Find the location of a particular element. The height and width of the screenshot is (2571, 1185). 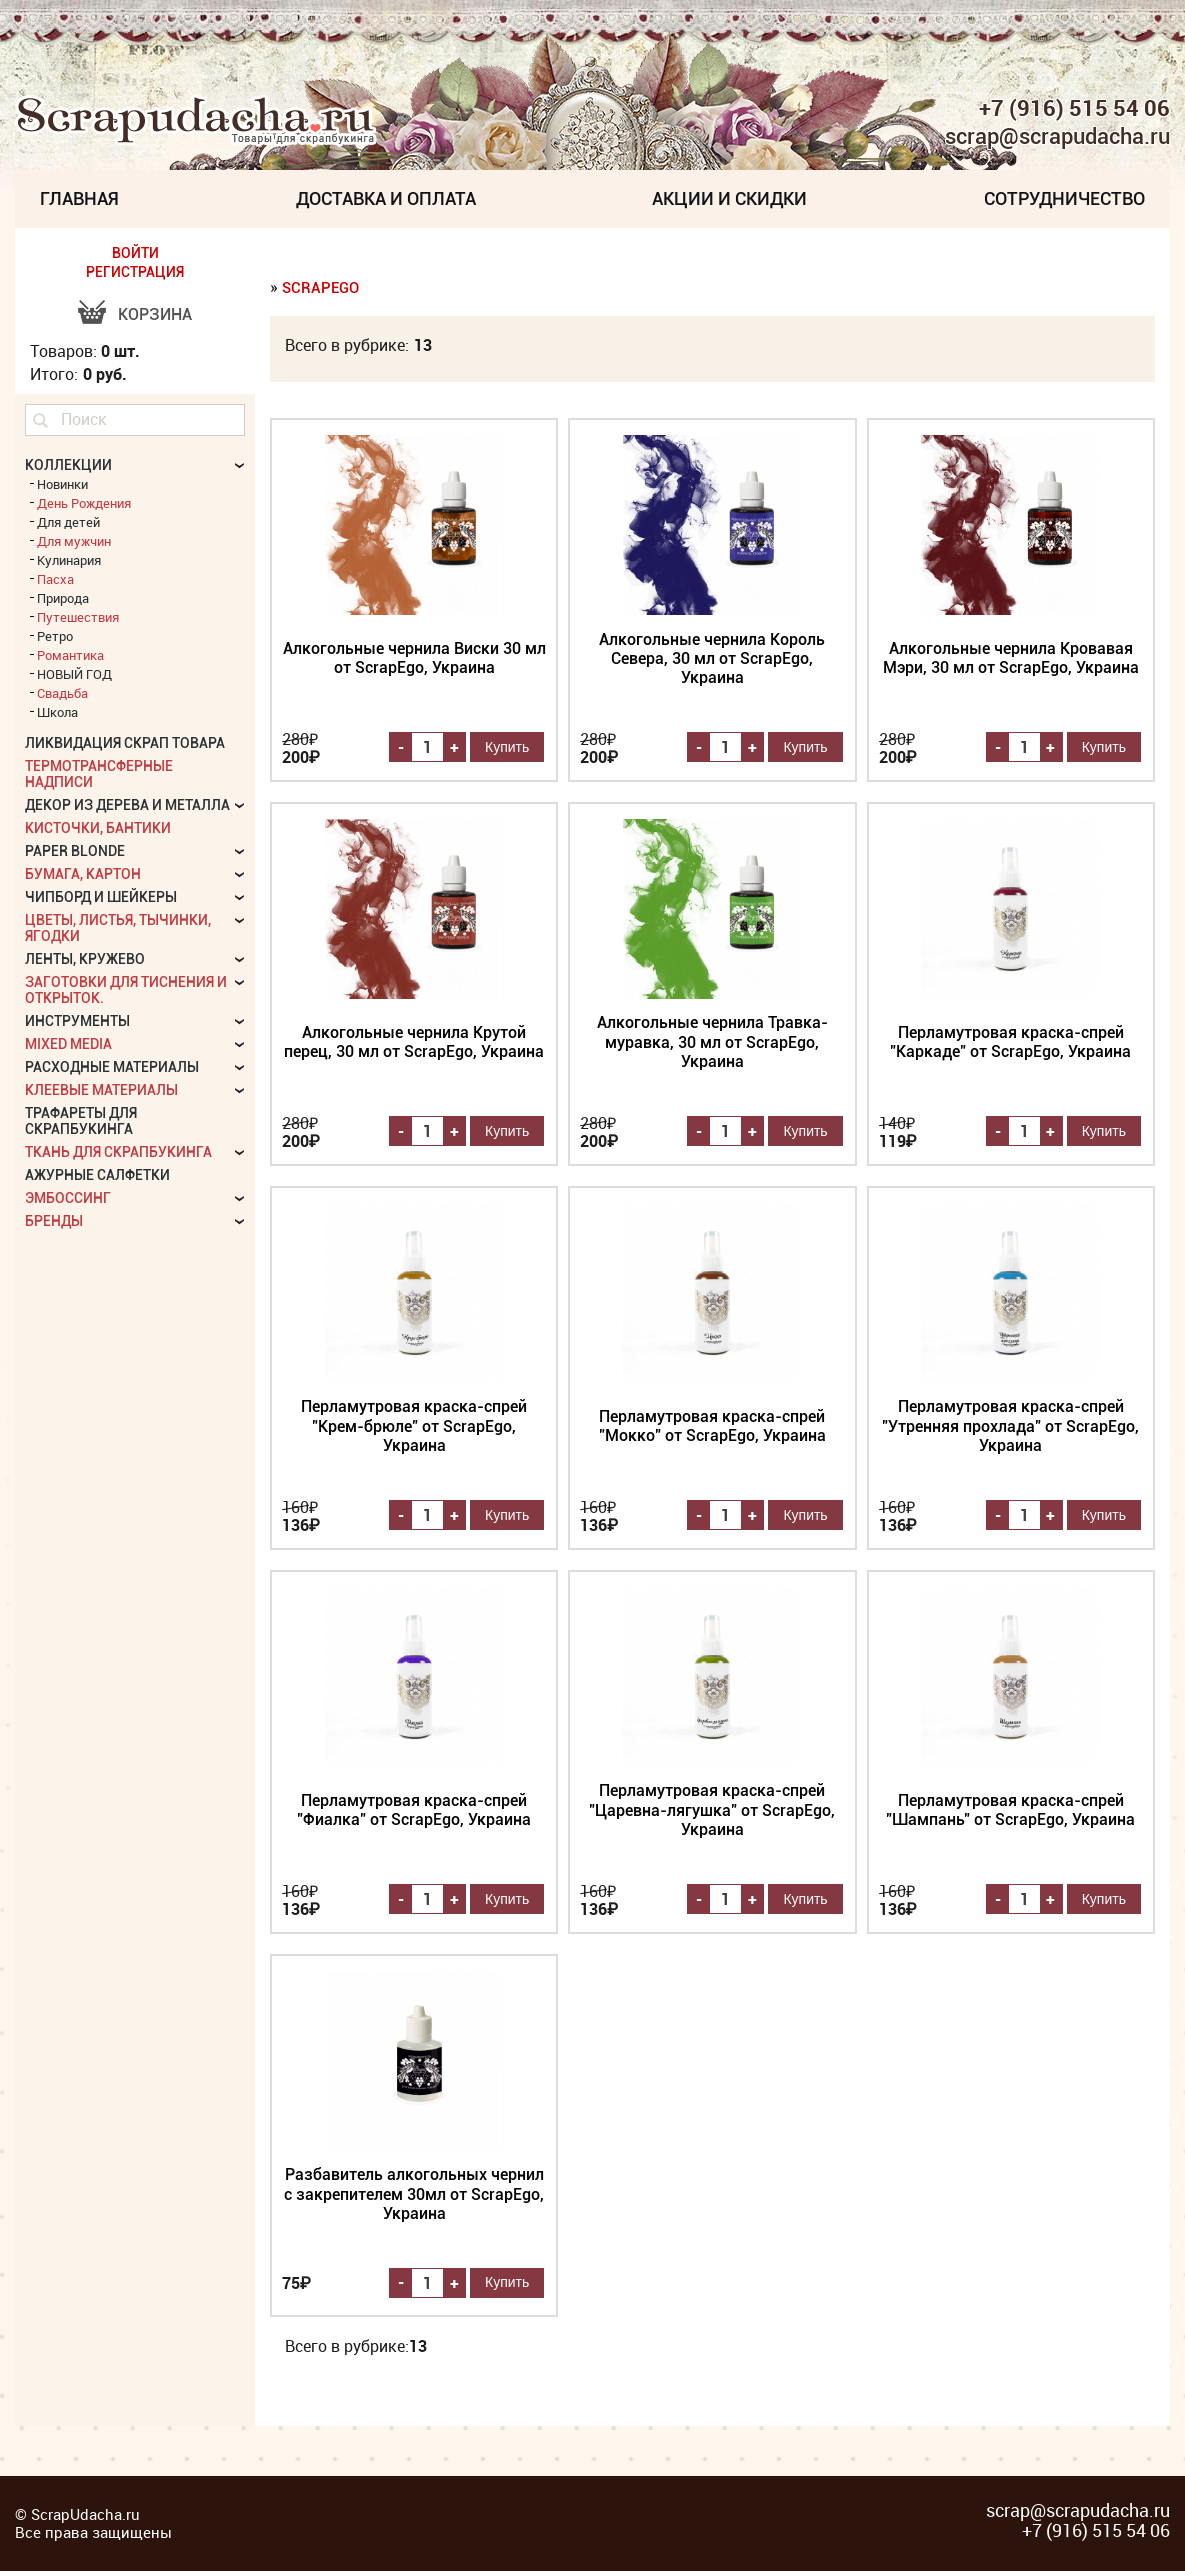

Для детей is located at coordinates (68, 522).